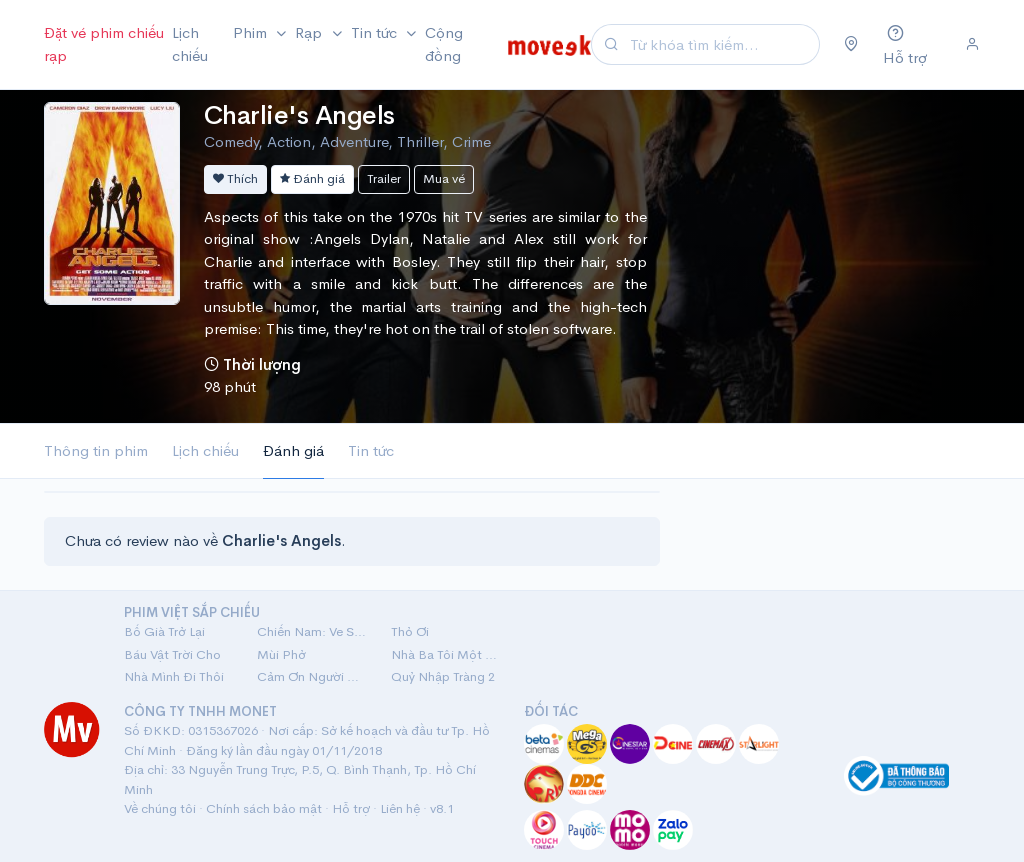 This screenshot has width=1024, height=862. What do you see at coordinates (444, 44) in the screenshot?
I see `Cộng đồng` at bounding box center [444, 44].